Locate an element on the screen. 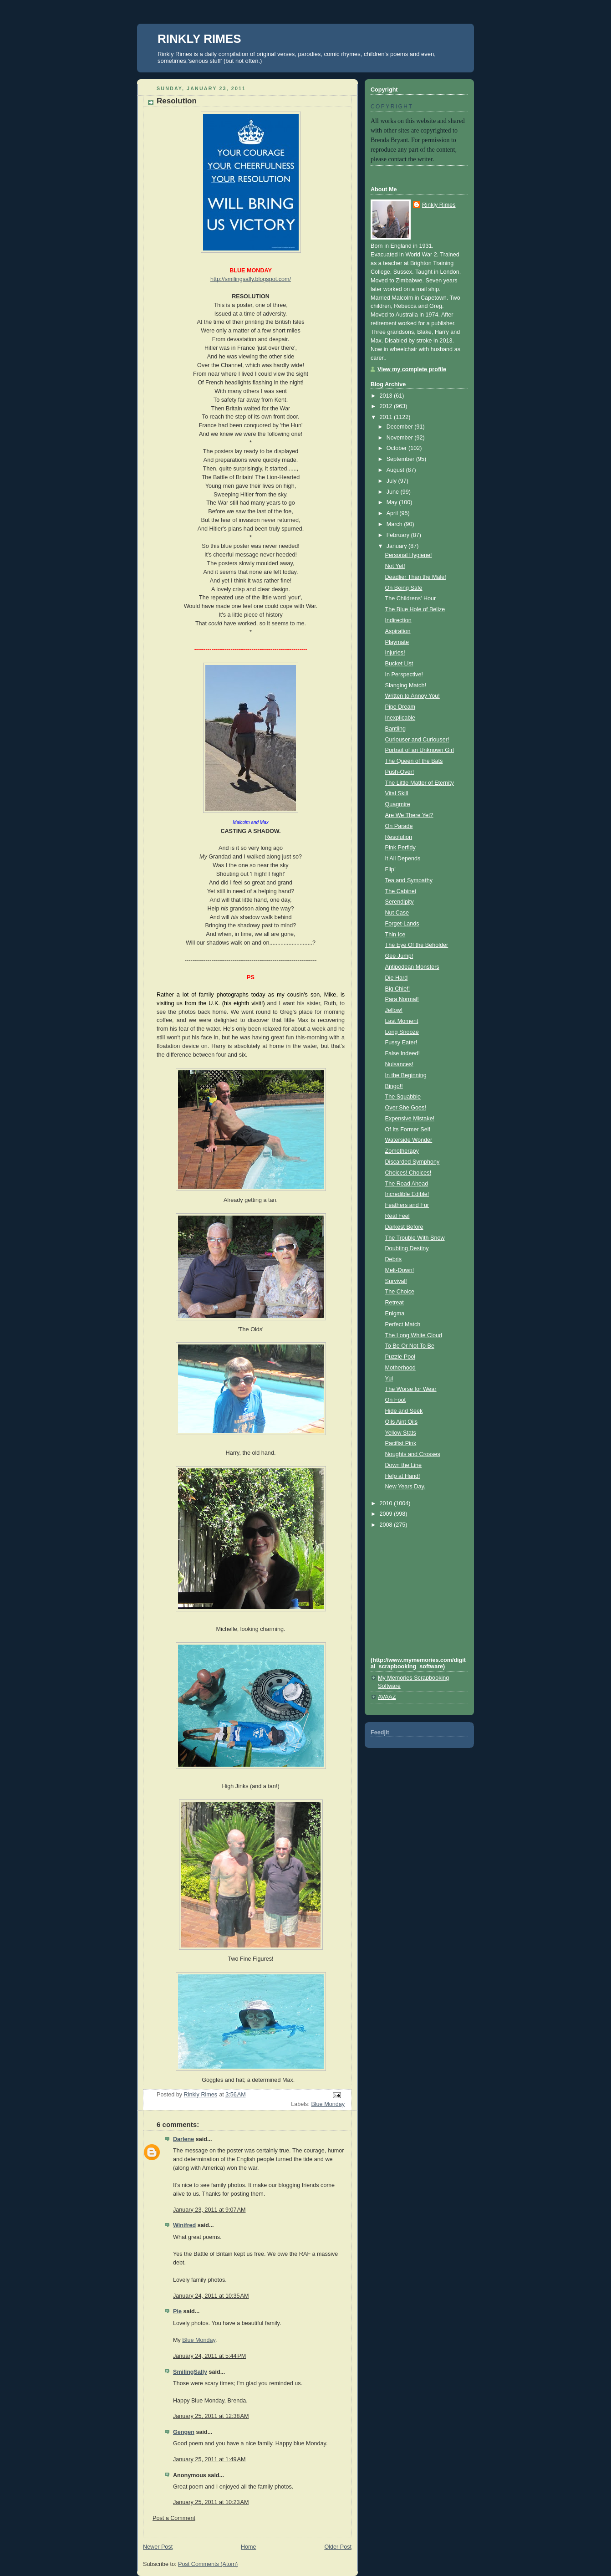 The height and width of the screenshot is (2576, 611). Older Post is located at coordinates (337, 2547).